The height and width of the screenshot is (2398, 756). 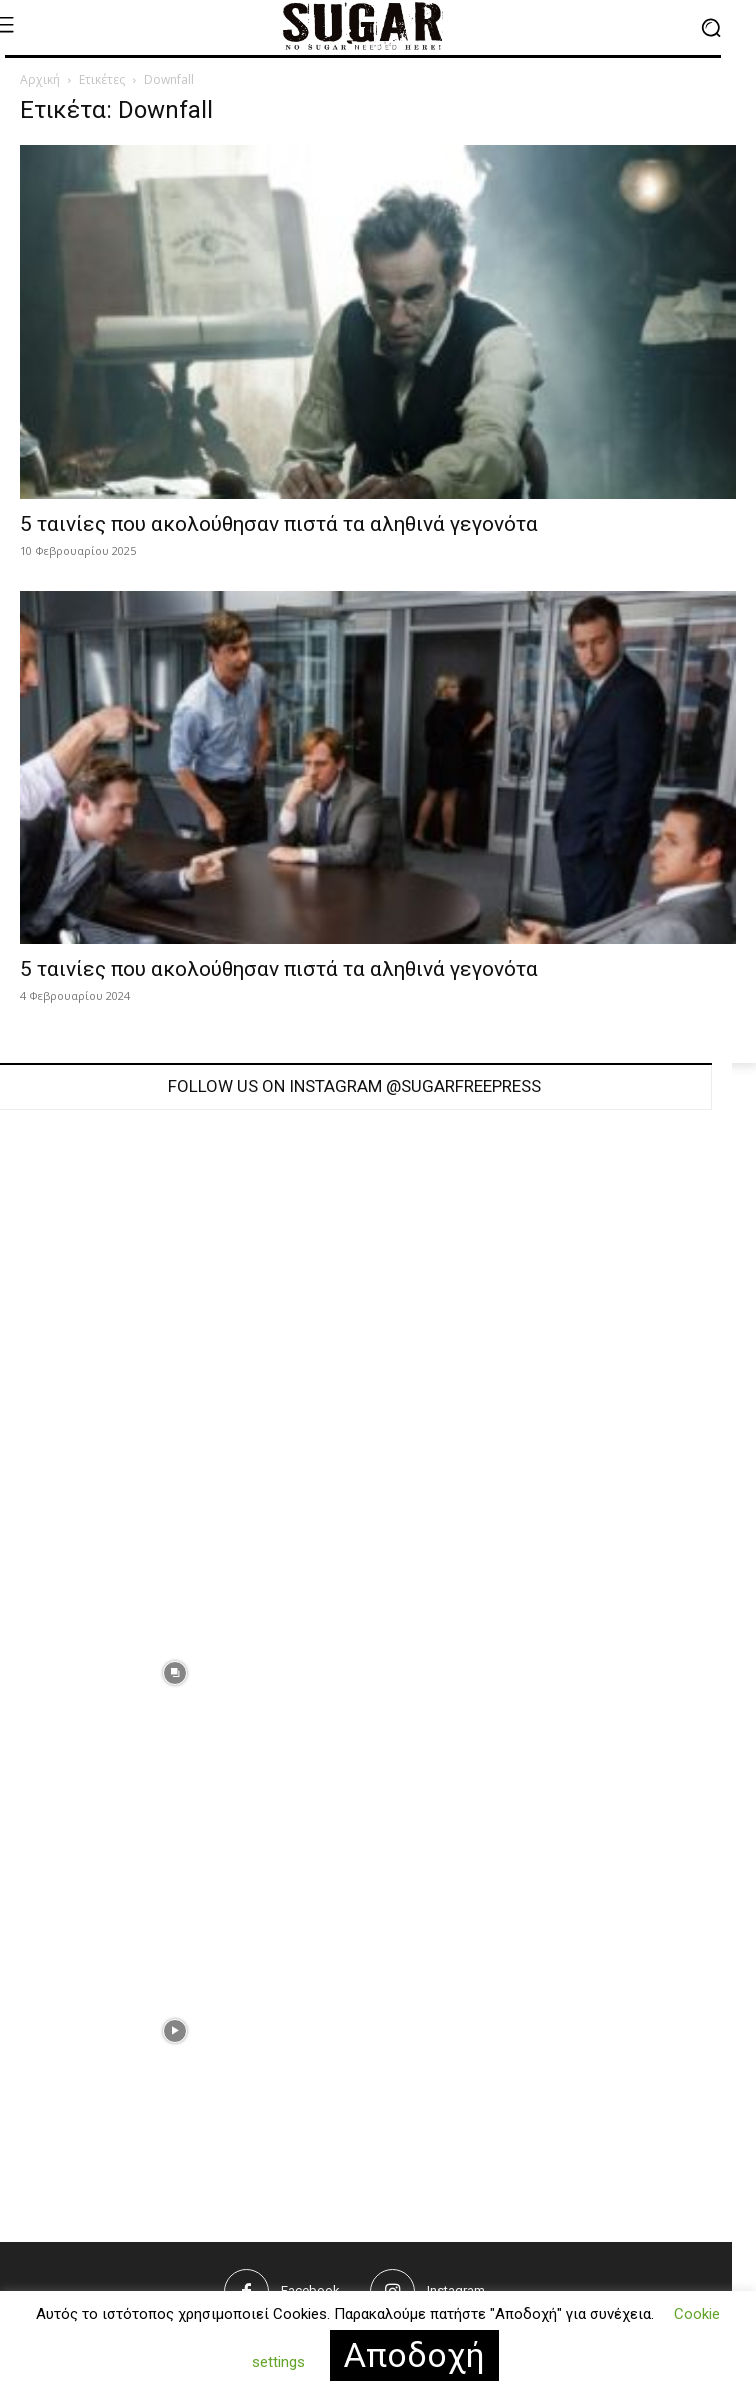 I want to click on Αποδοχή [button], so click(x=414, y=2355).